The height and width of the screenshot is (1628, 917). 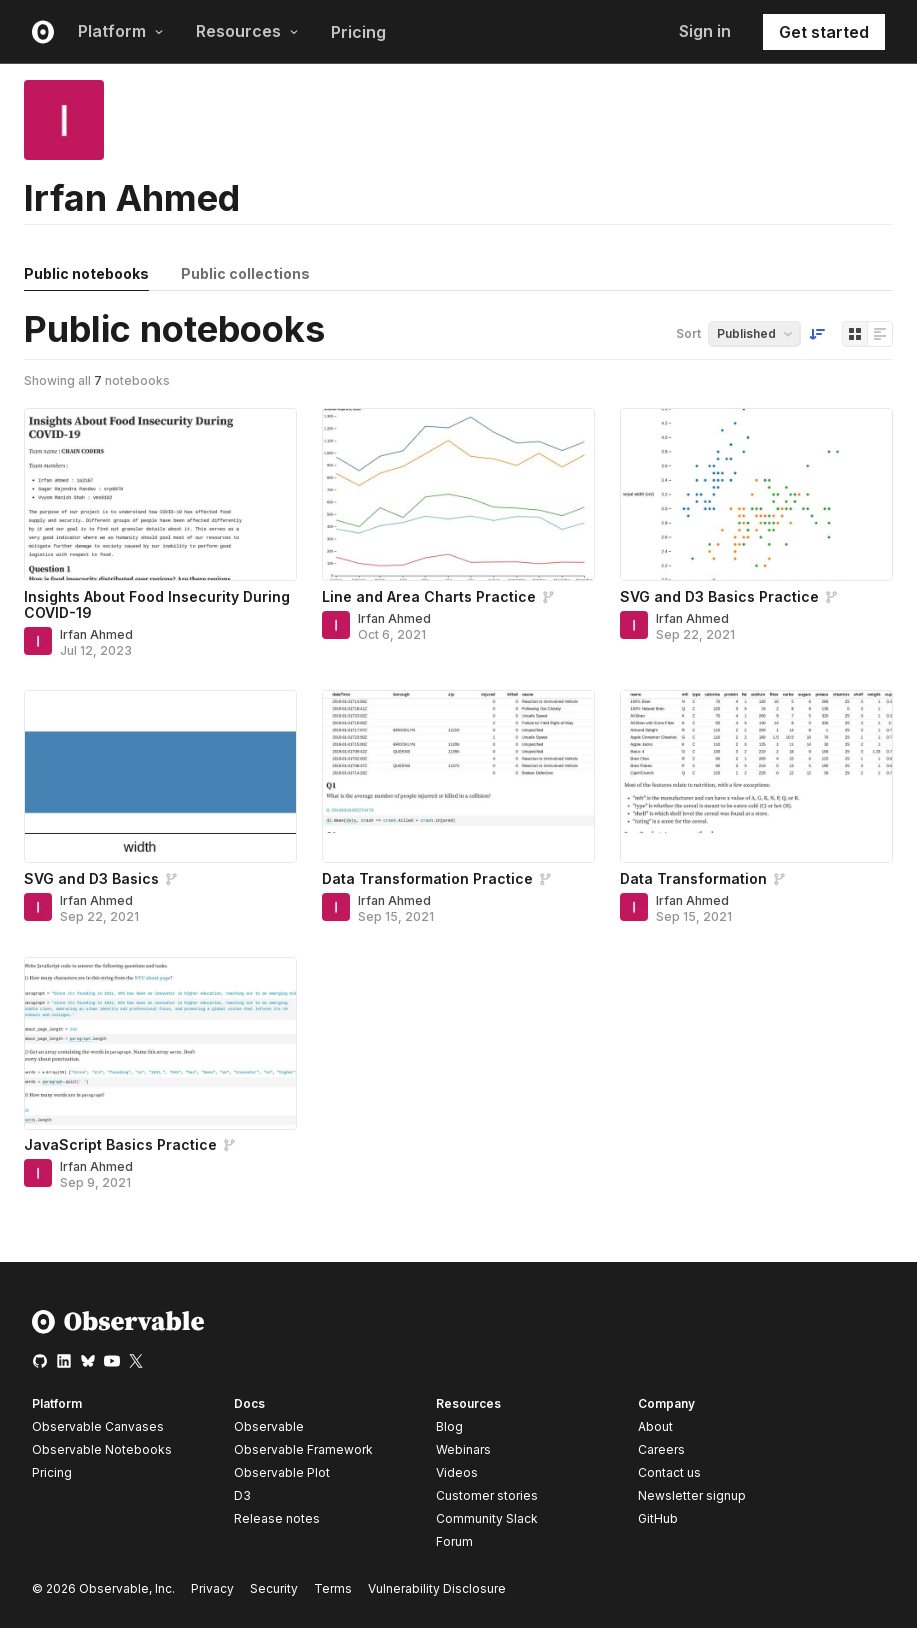 I want to click on SVG and D3 Basics Practice, so click(x=719, y=596).